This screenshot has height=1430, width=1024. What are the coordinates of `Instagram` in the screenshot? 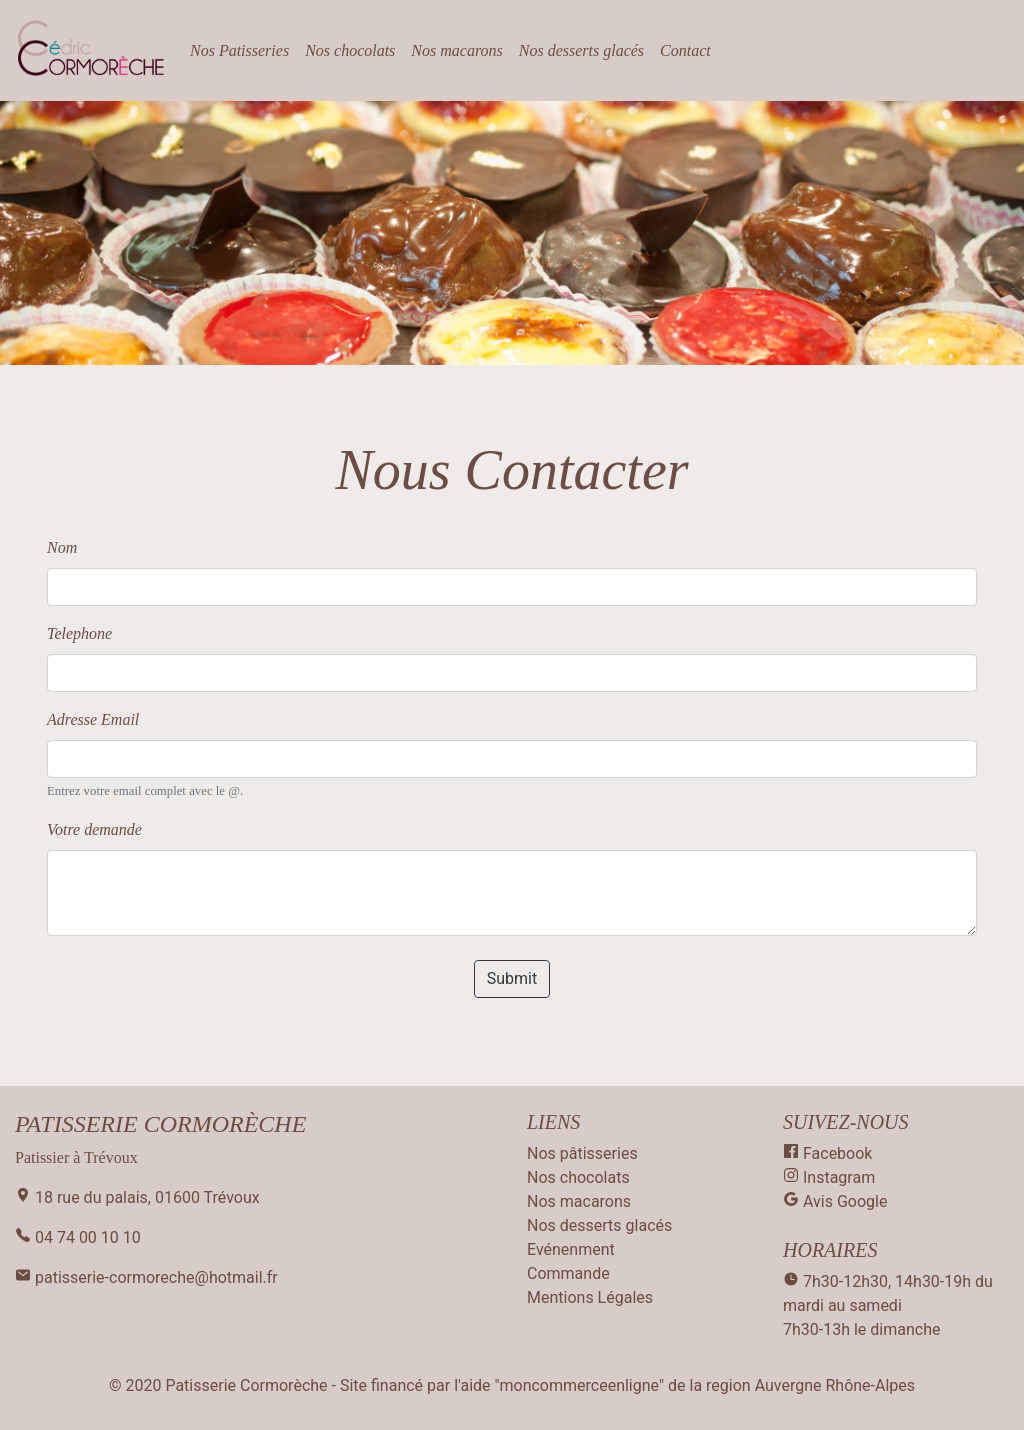 It's located at (829, 1177).